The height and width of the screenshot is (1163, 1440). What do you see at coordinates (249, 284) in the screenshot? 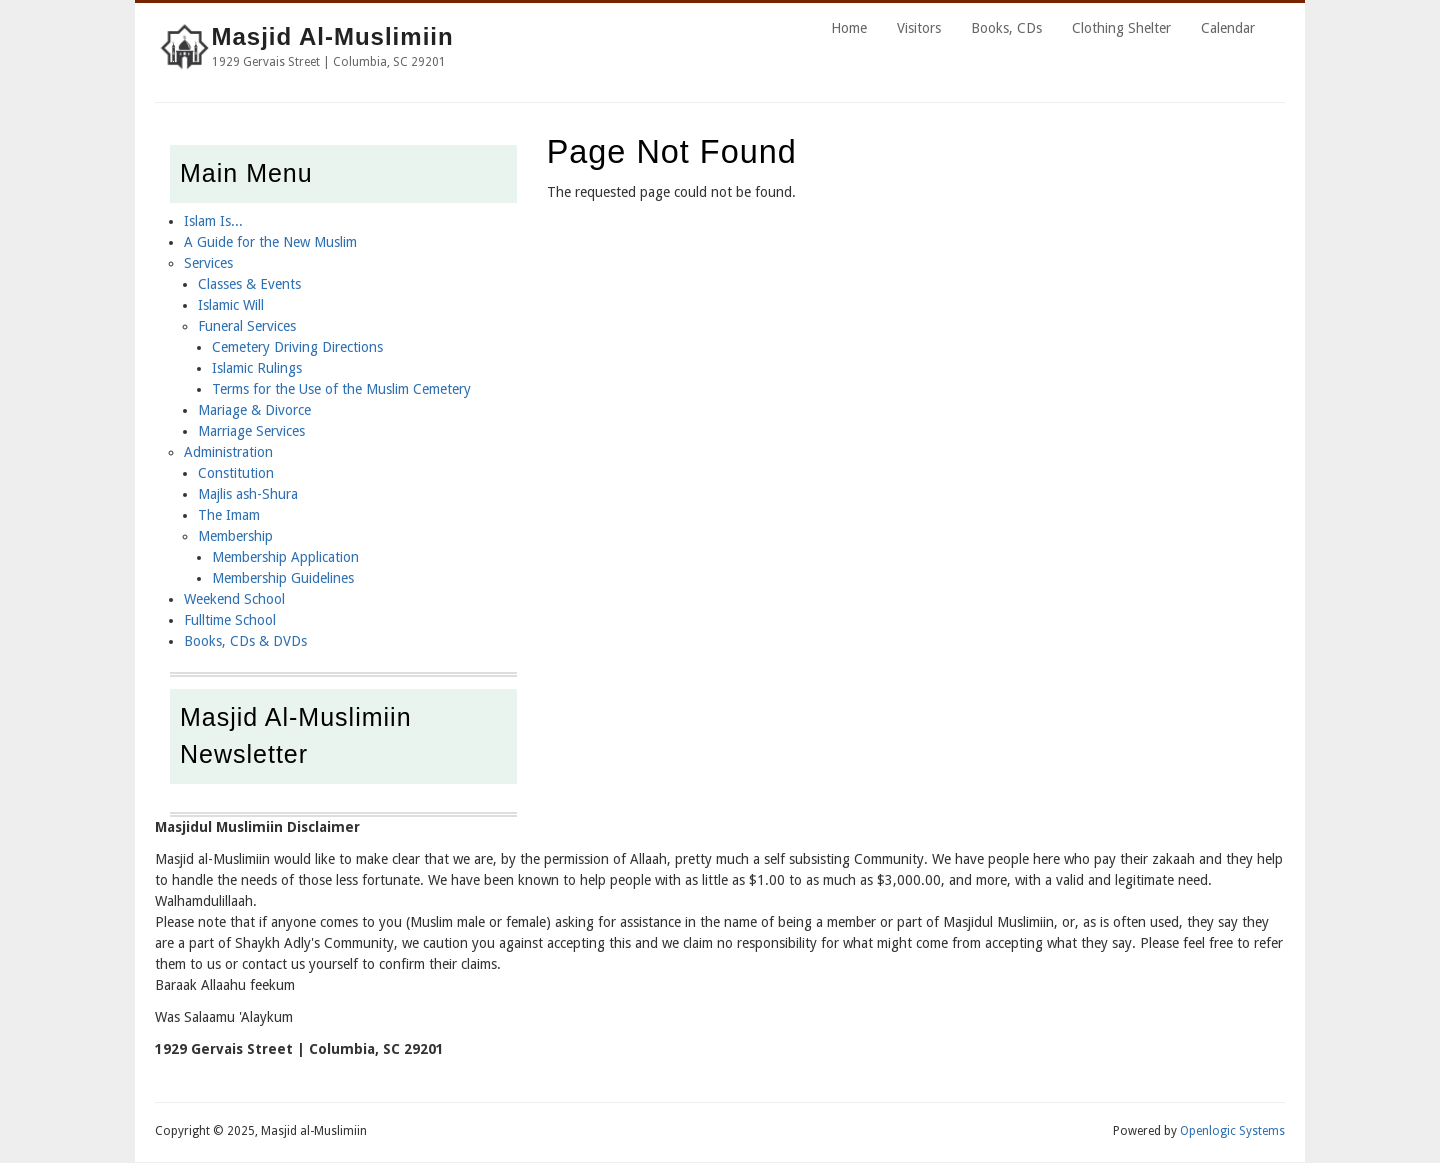
I see `Classes & Events` at bounding box center [249, 284].